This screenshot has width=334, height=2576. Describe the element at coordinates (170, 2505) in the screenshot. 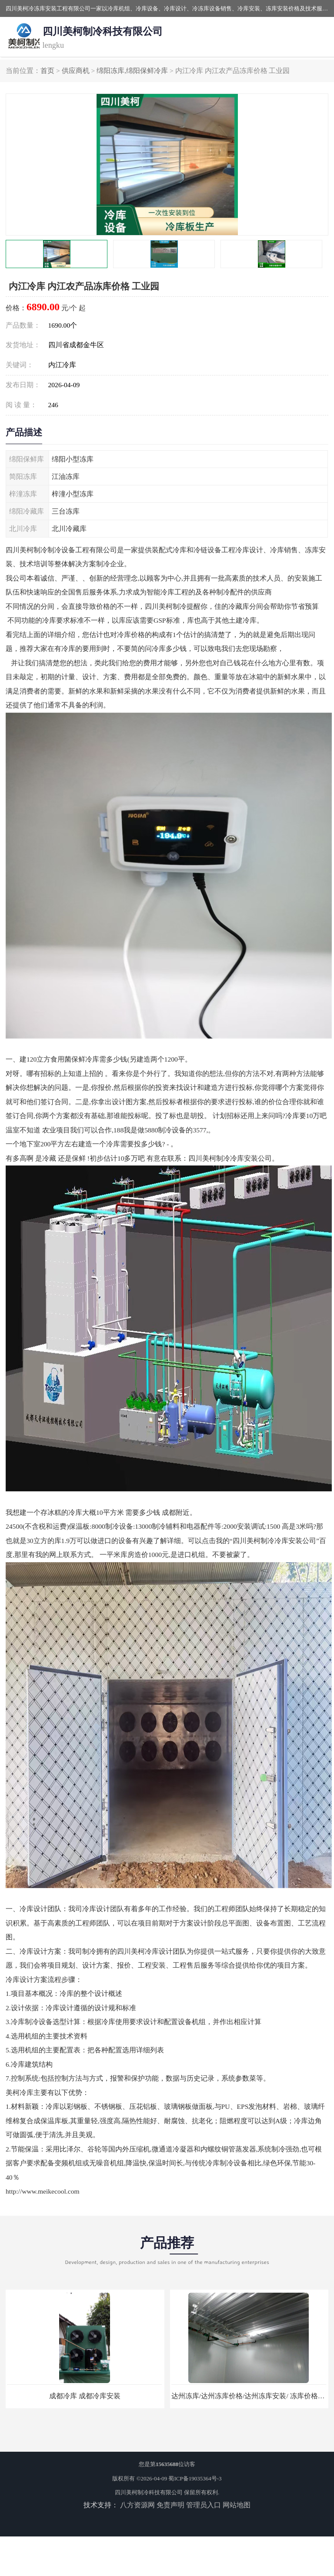

I see `免责声明` at that location.